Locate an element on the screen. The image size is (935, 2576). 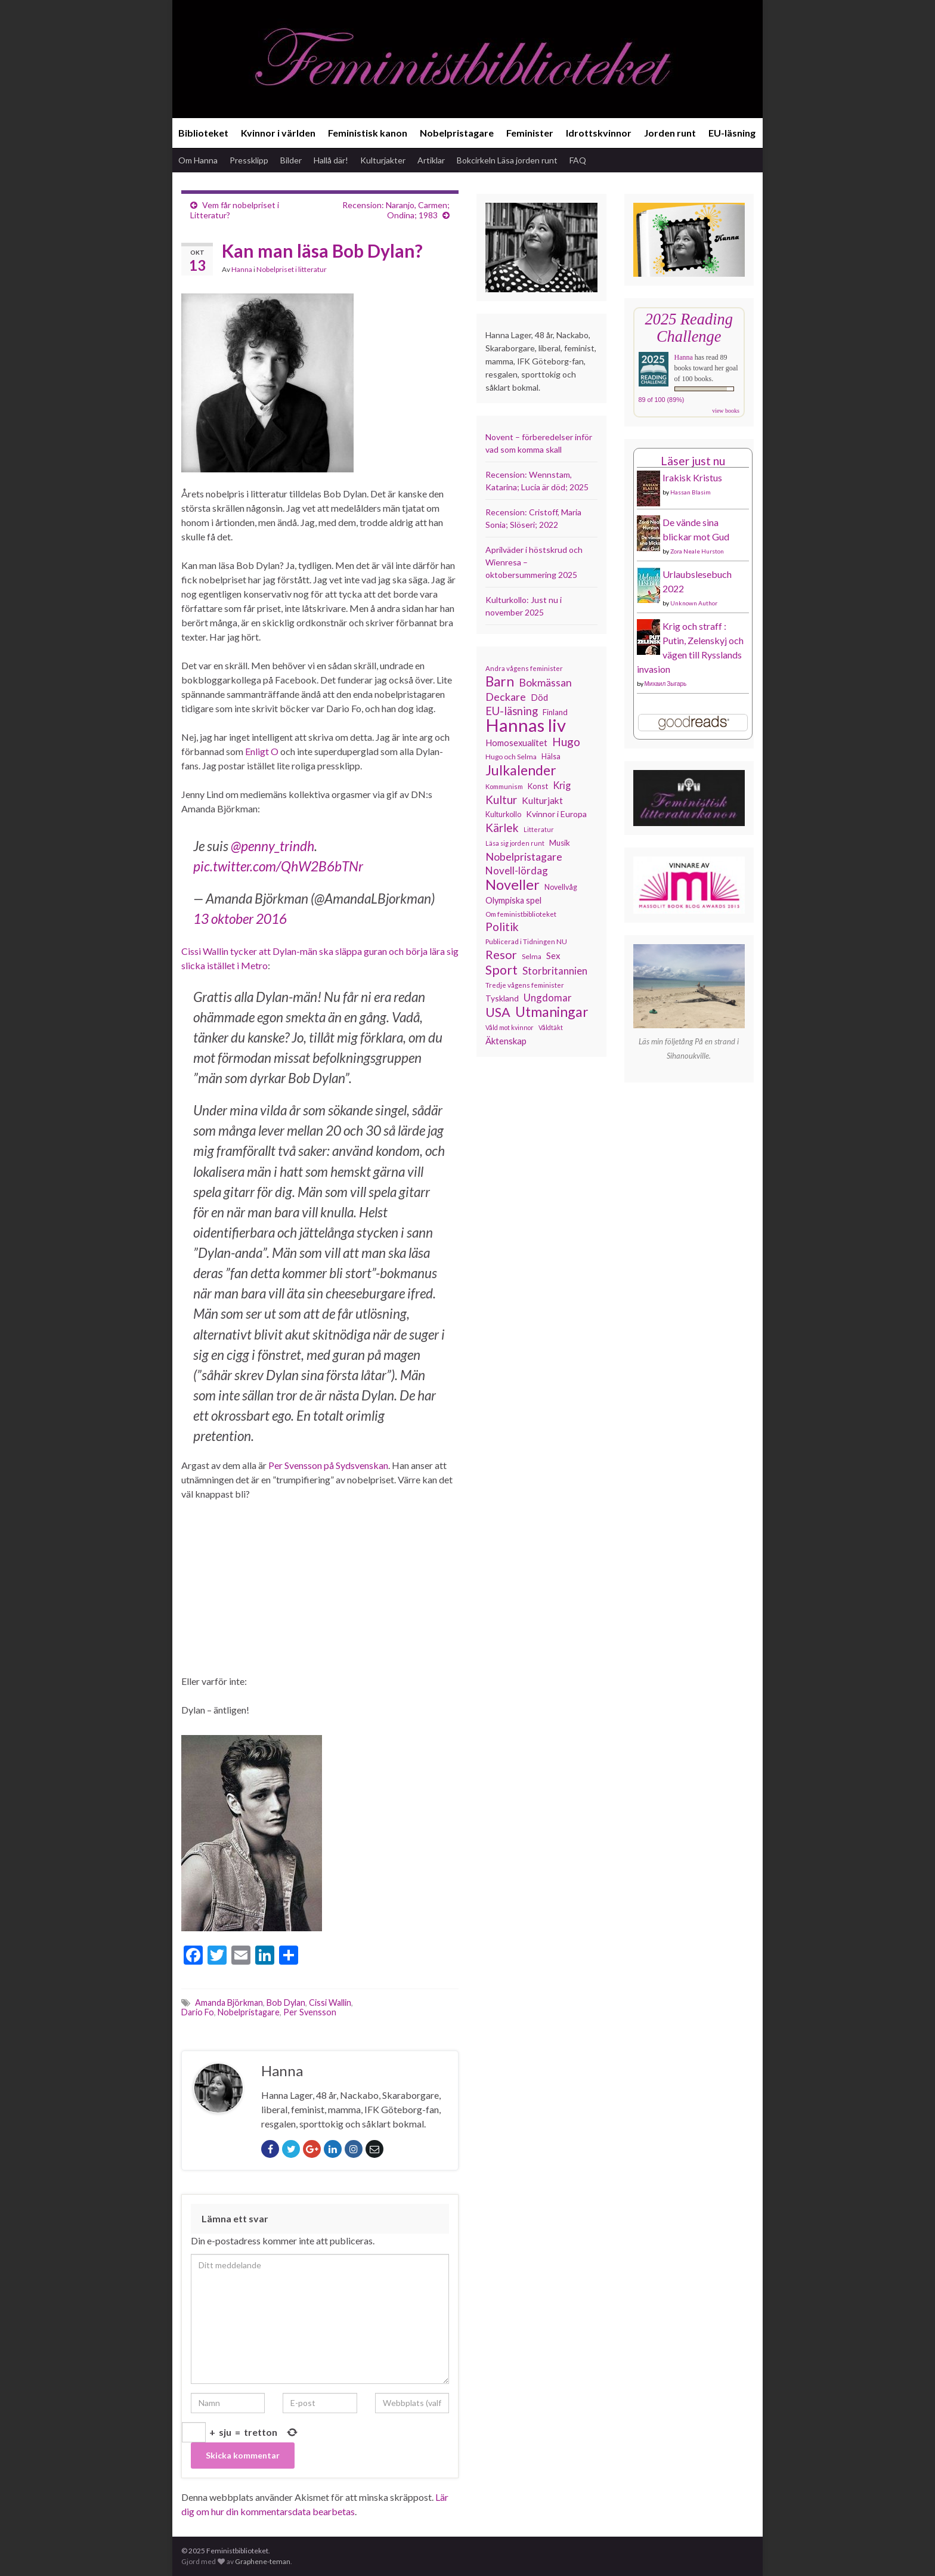
Bob Dylan is located at coordinates (286, 2002).